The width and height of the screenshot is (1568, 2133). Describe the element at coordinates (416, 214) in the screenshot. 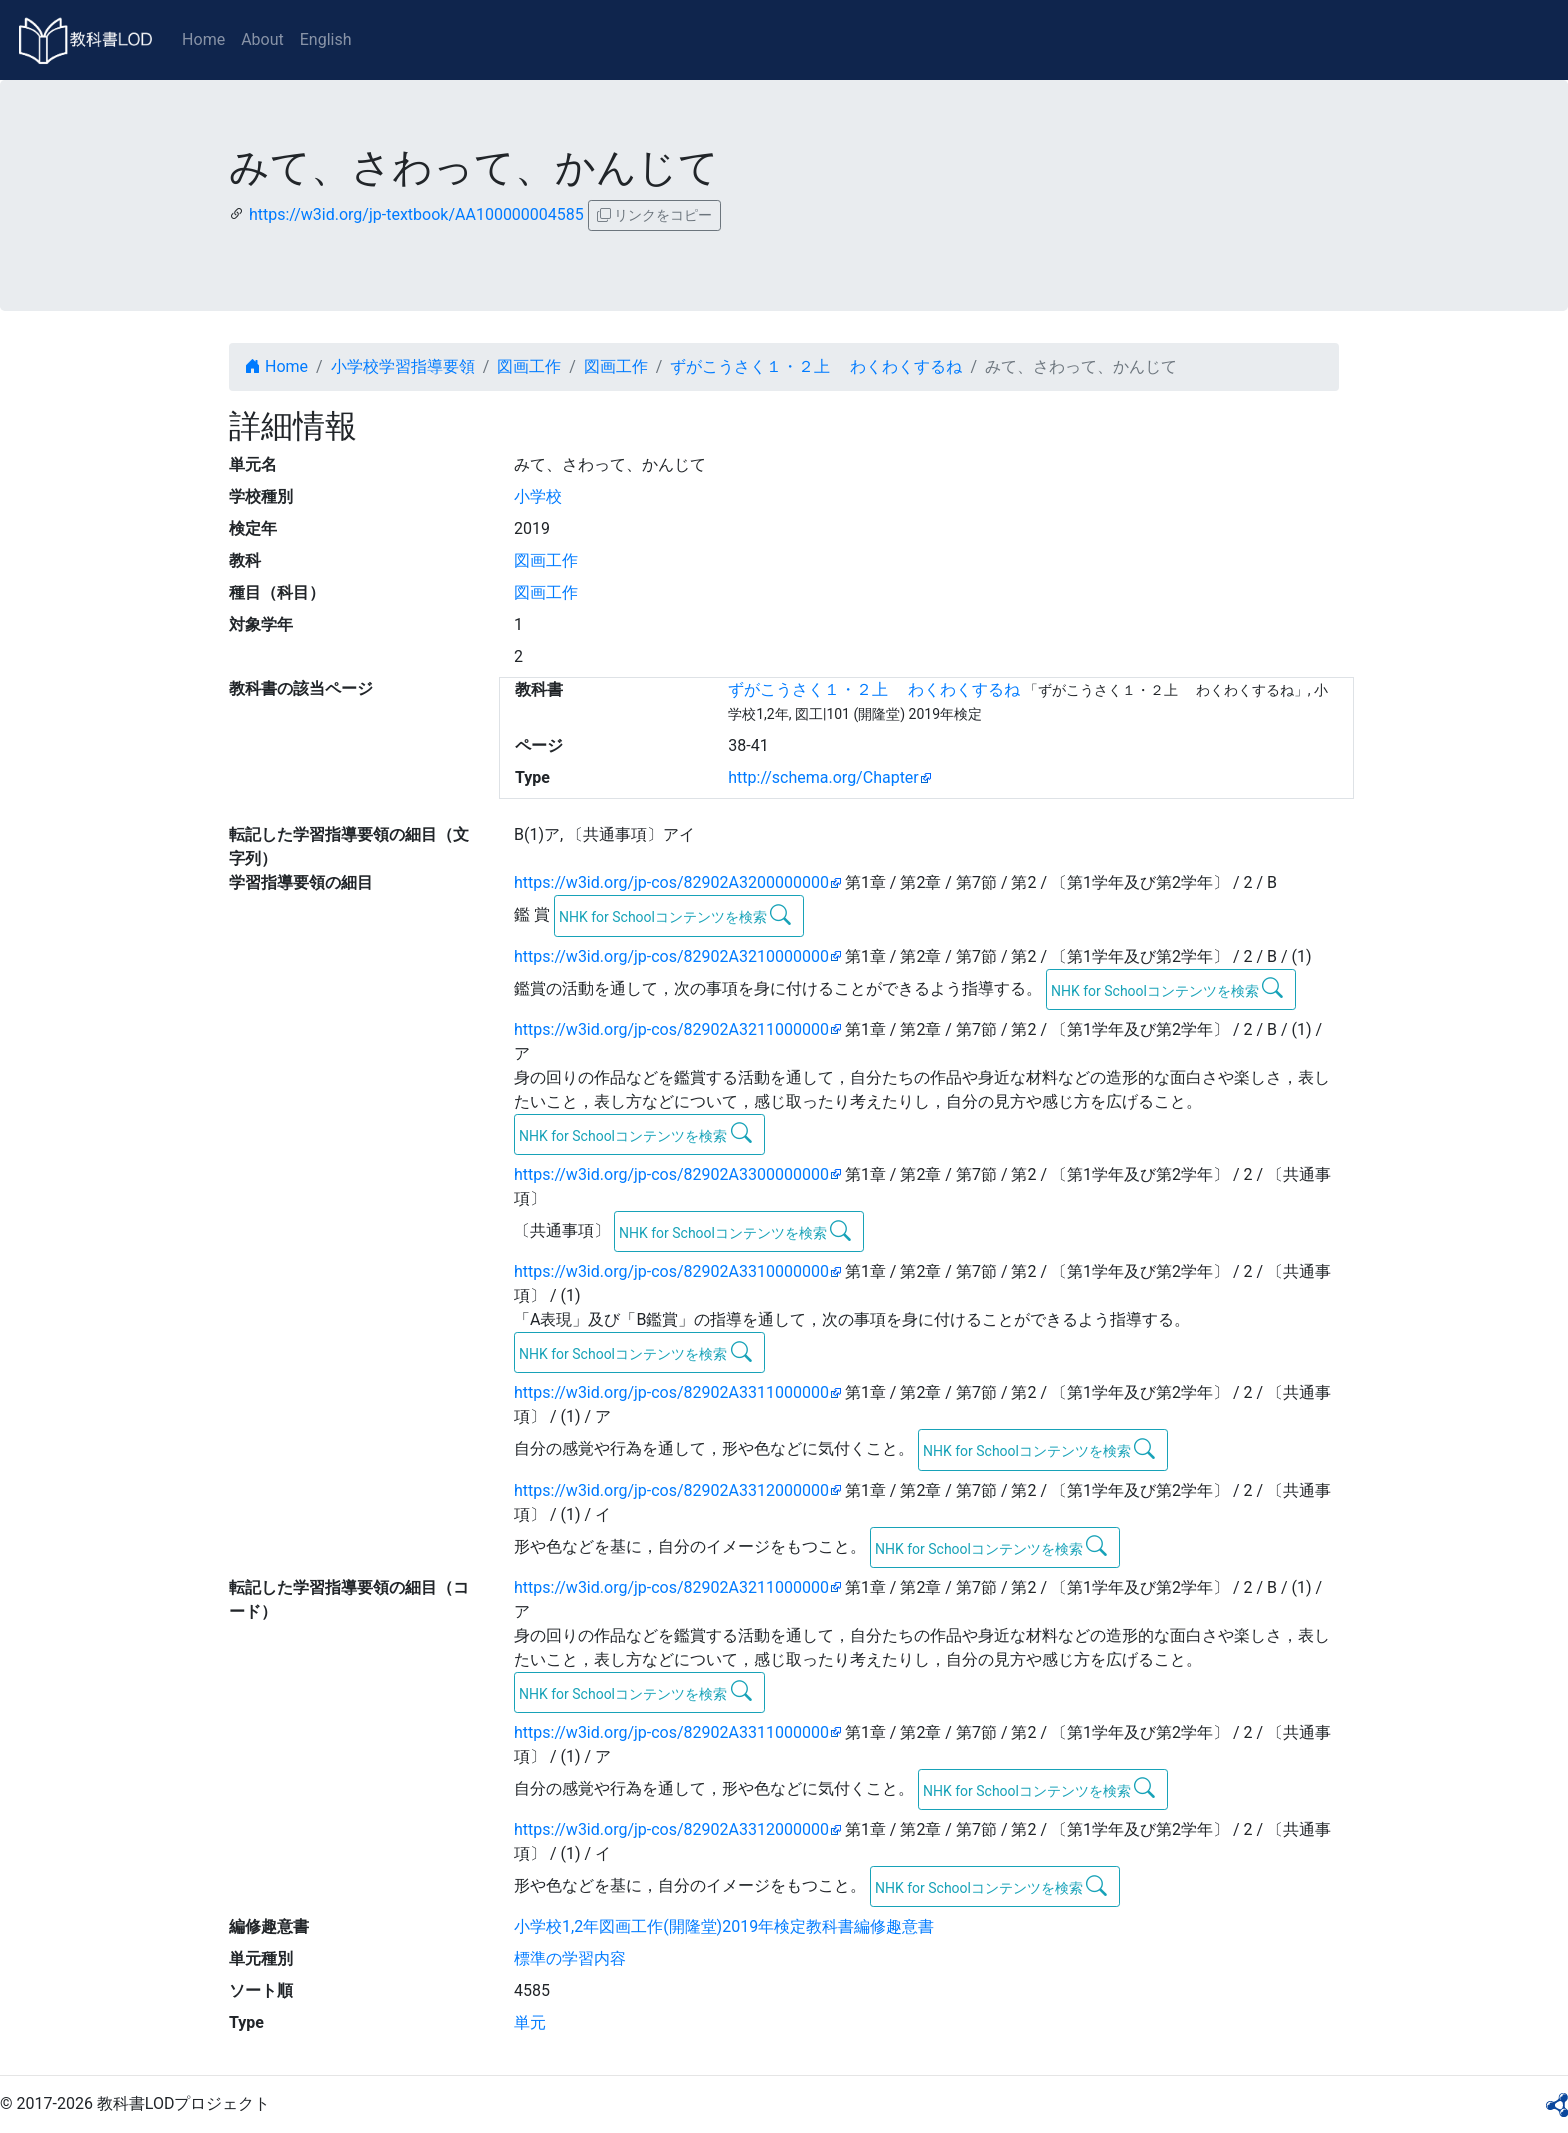

I see `https://w3id.org/jp-textbook/AA100000004585` at that location.